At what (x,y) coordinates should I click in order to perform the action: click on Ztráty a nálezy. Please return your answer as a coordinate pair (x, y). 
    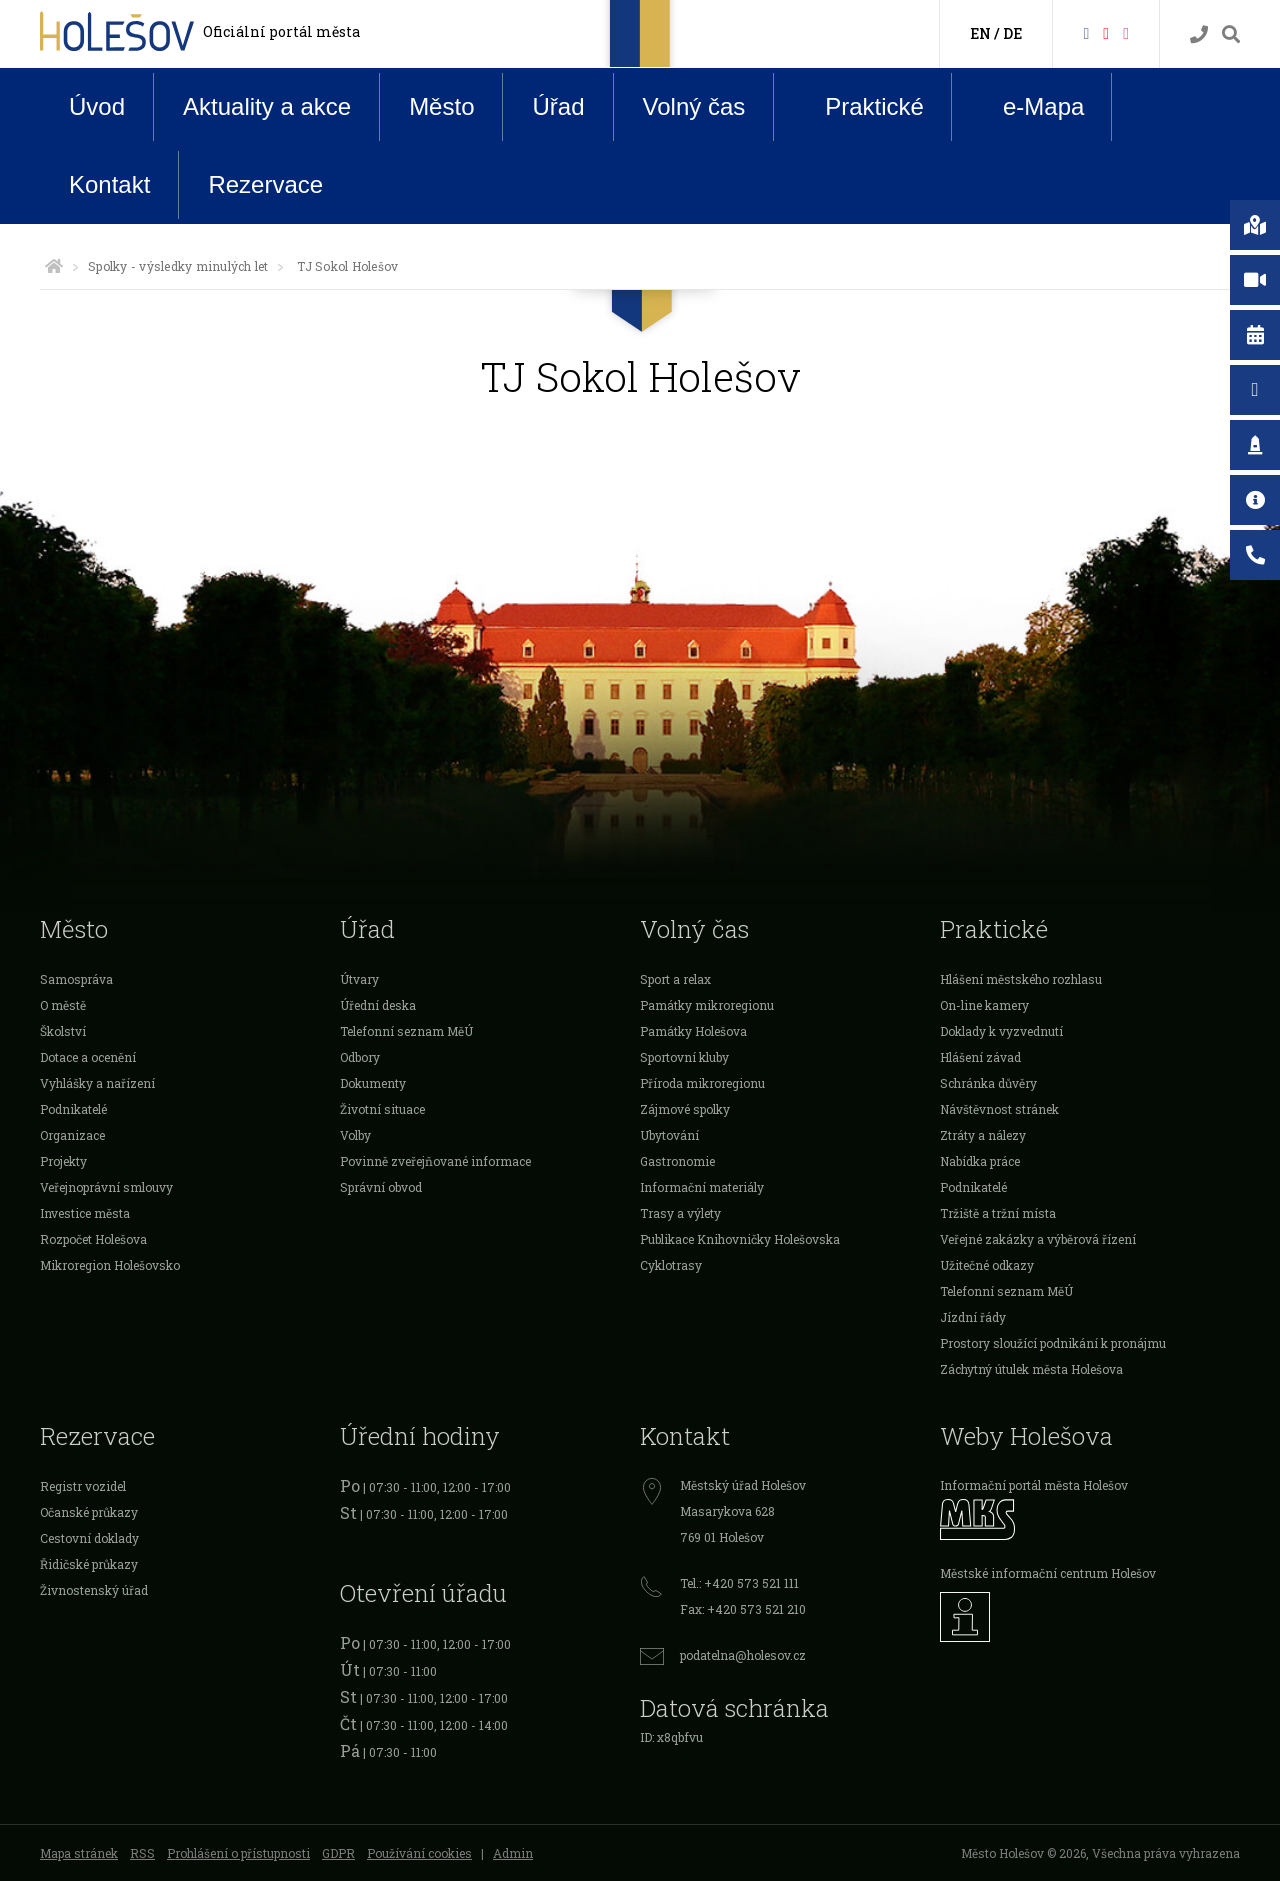
    Looking at the image, I should click on (983, 1135).